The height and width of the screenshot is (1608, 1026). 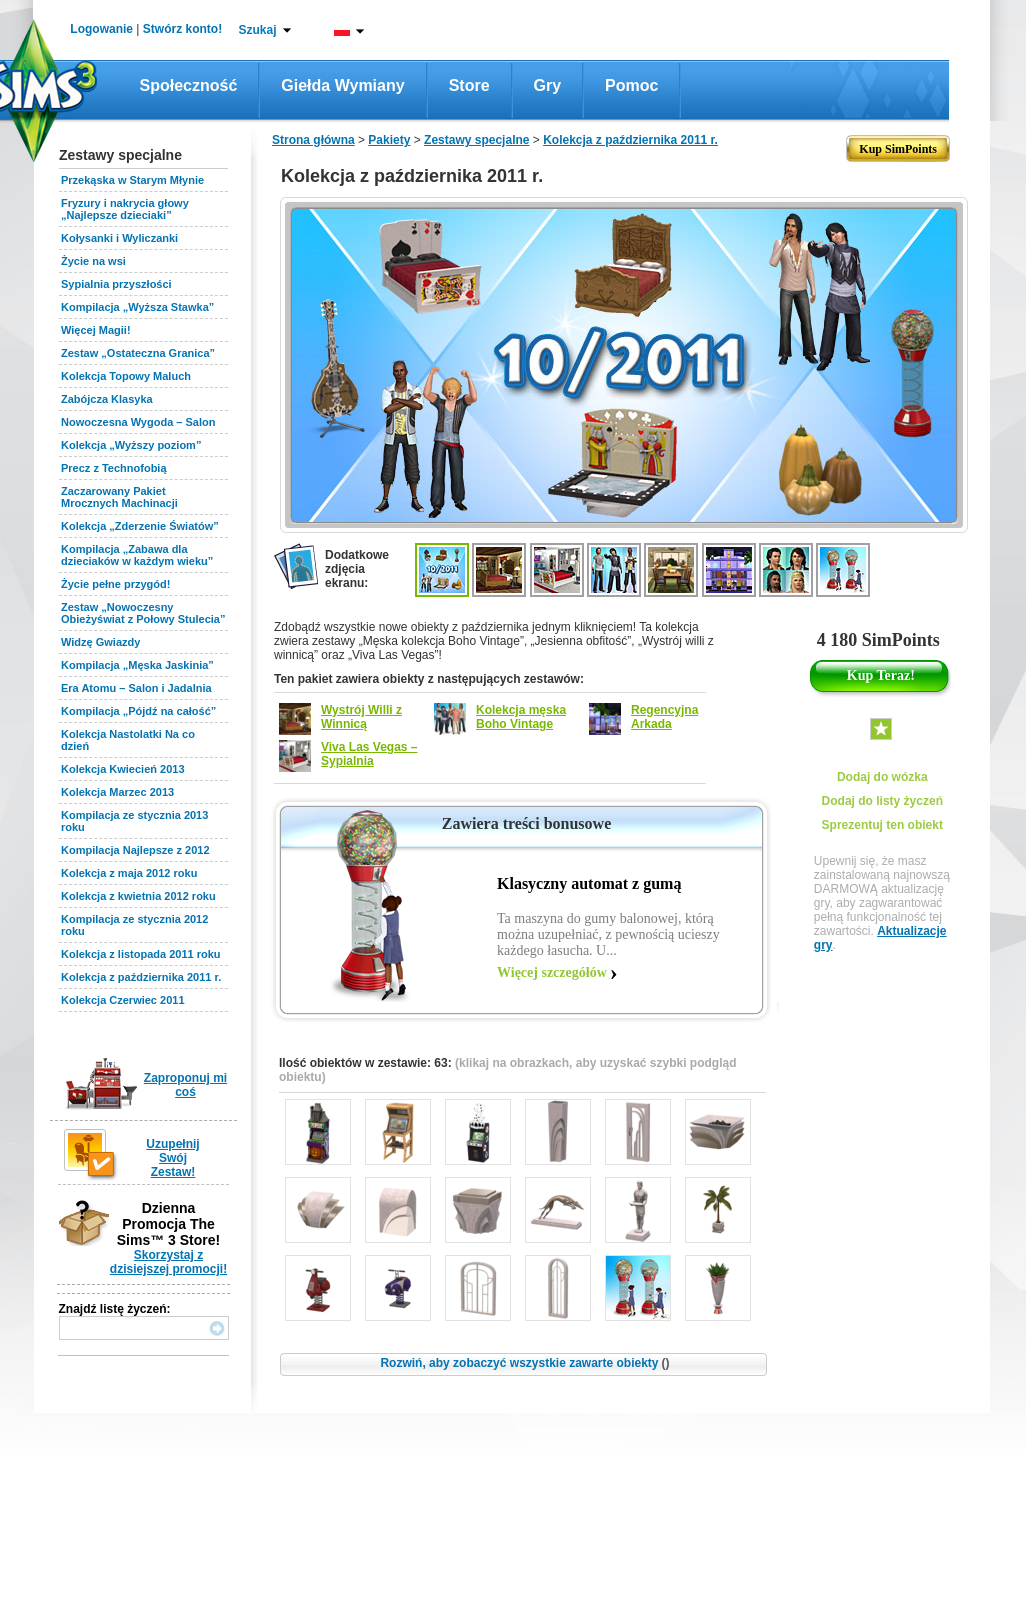 What do you see at coordinates (185, 1085) in the screenshot?
I see `Zaproponuj mi coś` at bounding box center [185, 1085].